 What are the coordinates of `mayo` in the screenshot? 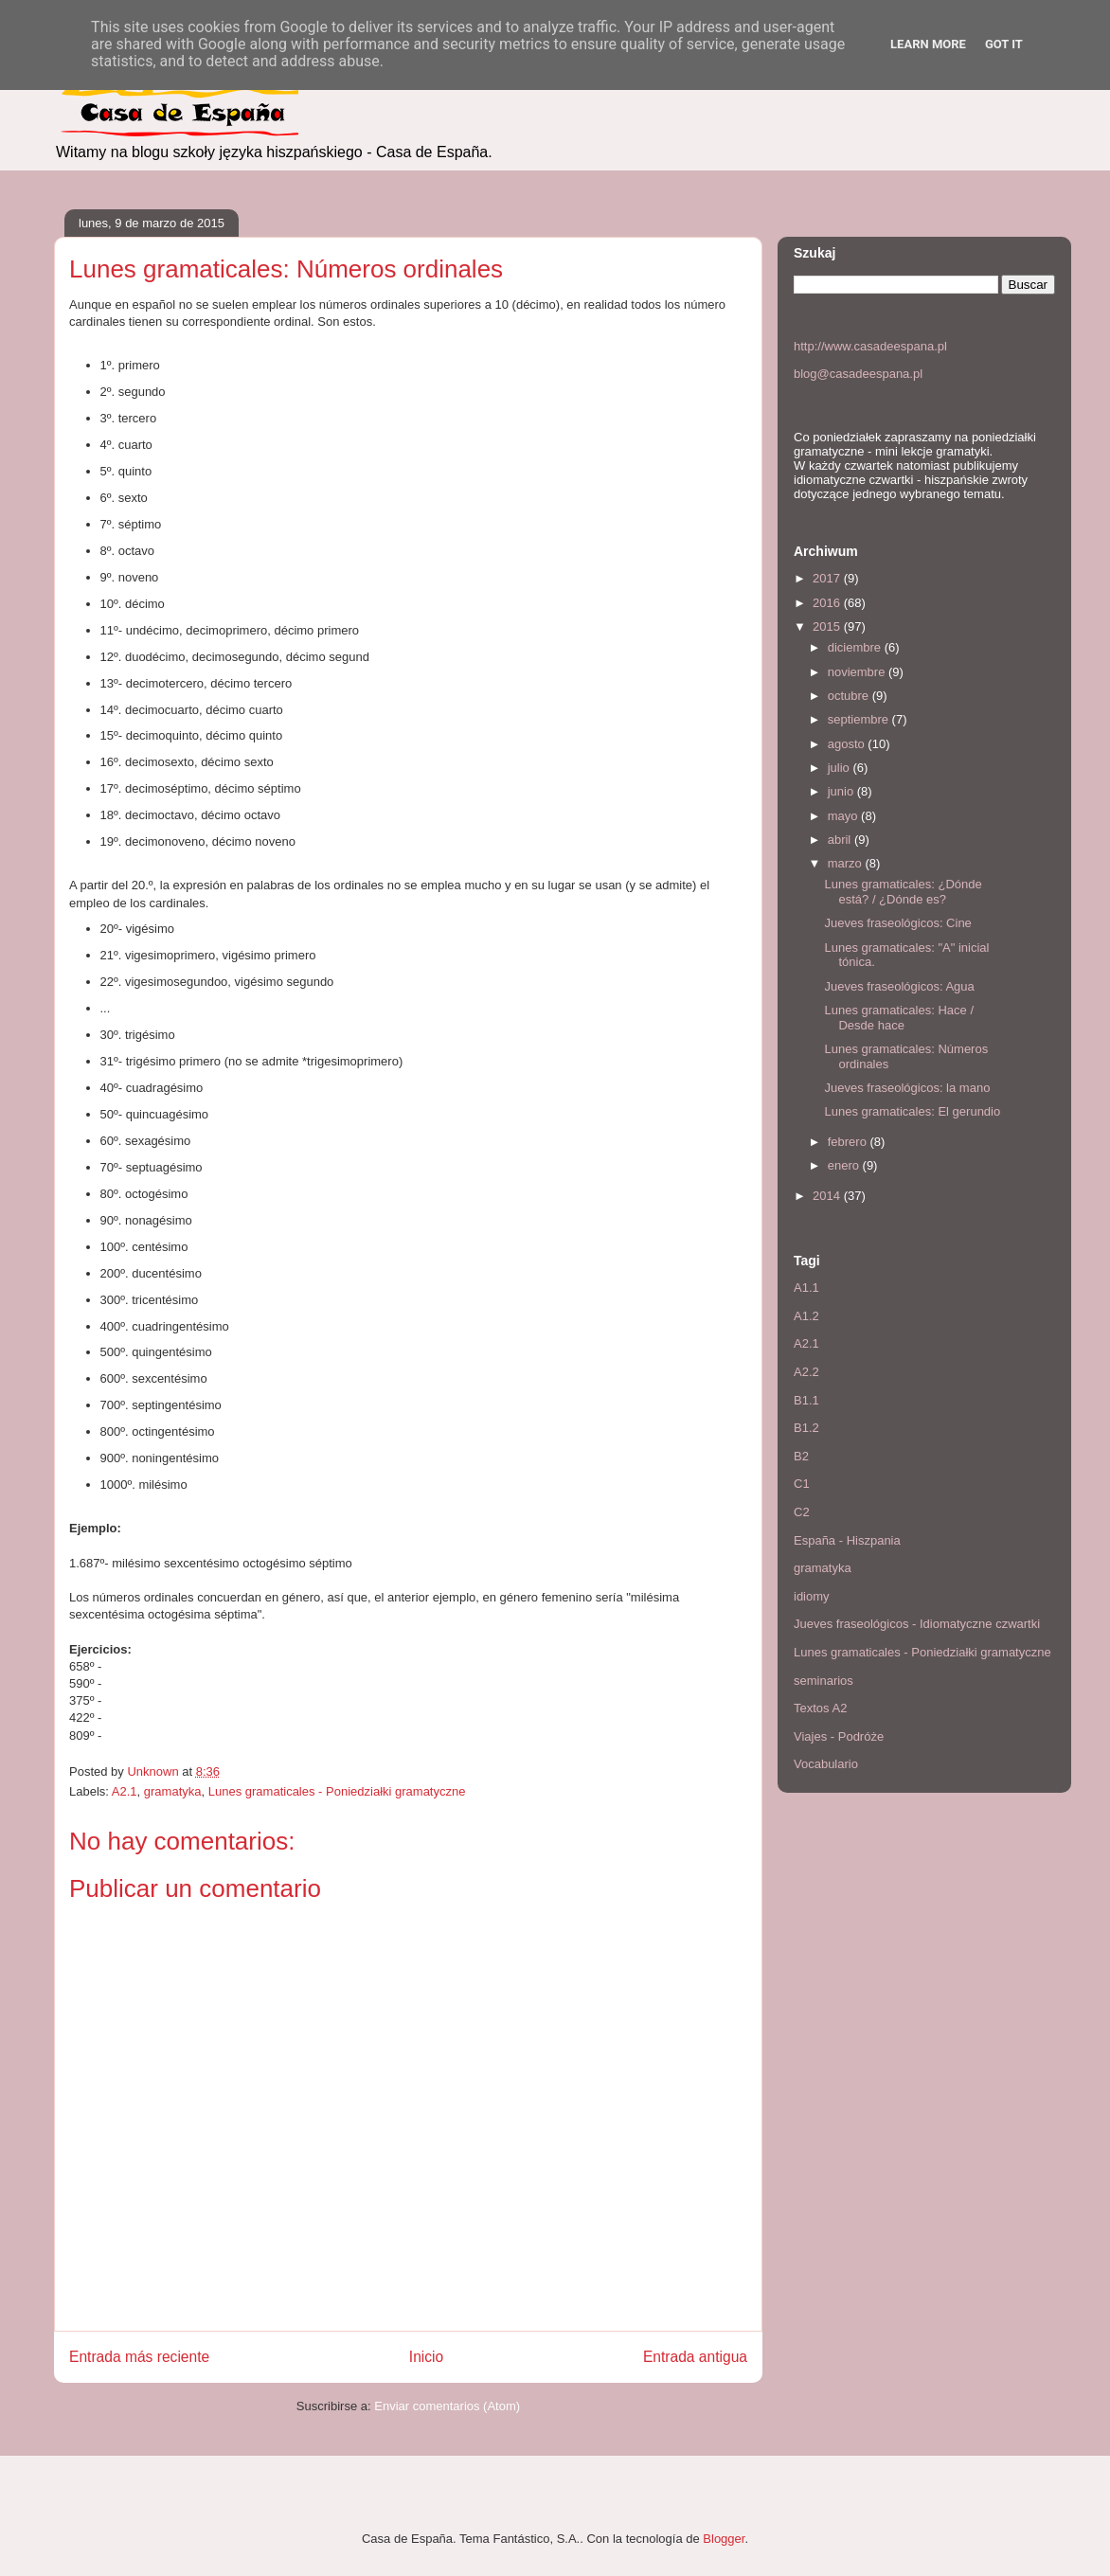 It's located at (844, 816).